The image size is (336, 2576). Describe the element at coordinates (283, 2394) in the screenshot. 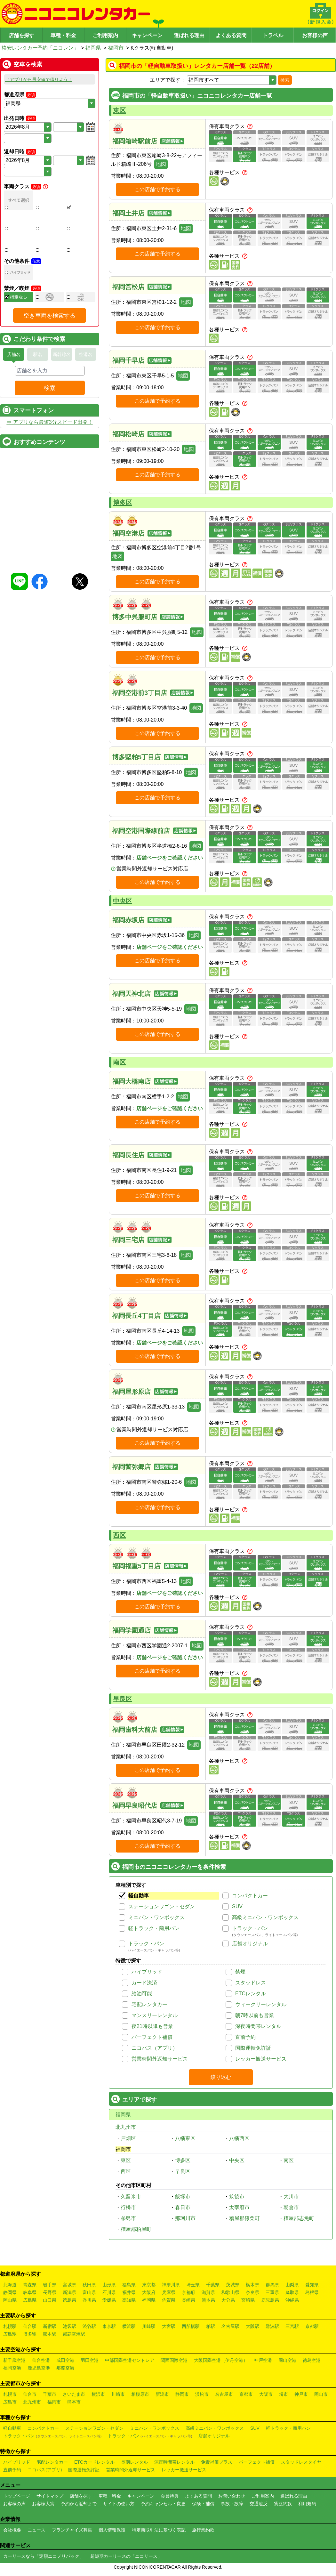

I see `堺市` at that location.